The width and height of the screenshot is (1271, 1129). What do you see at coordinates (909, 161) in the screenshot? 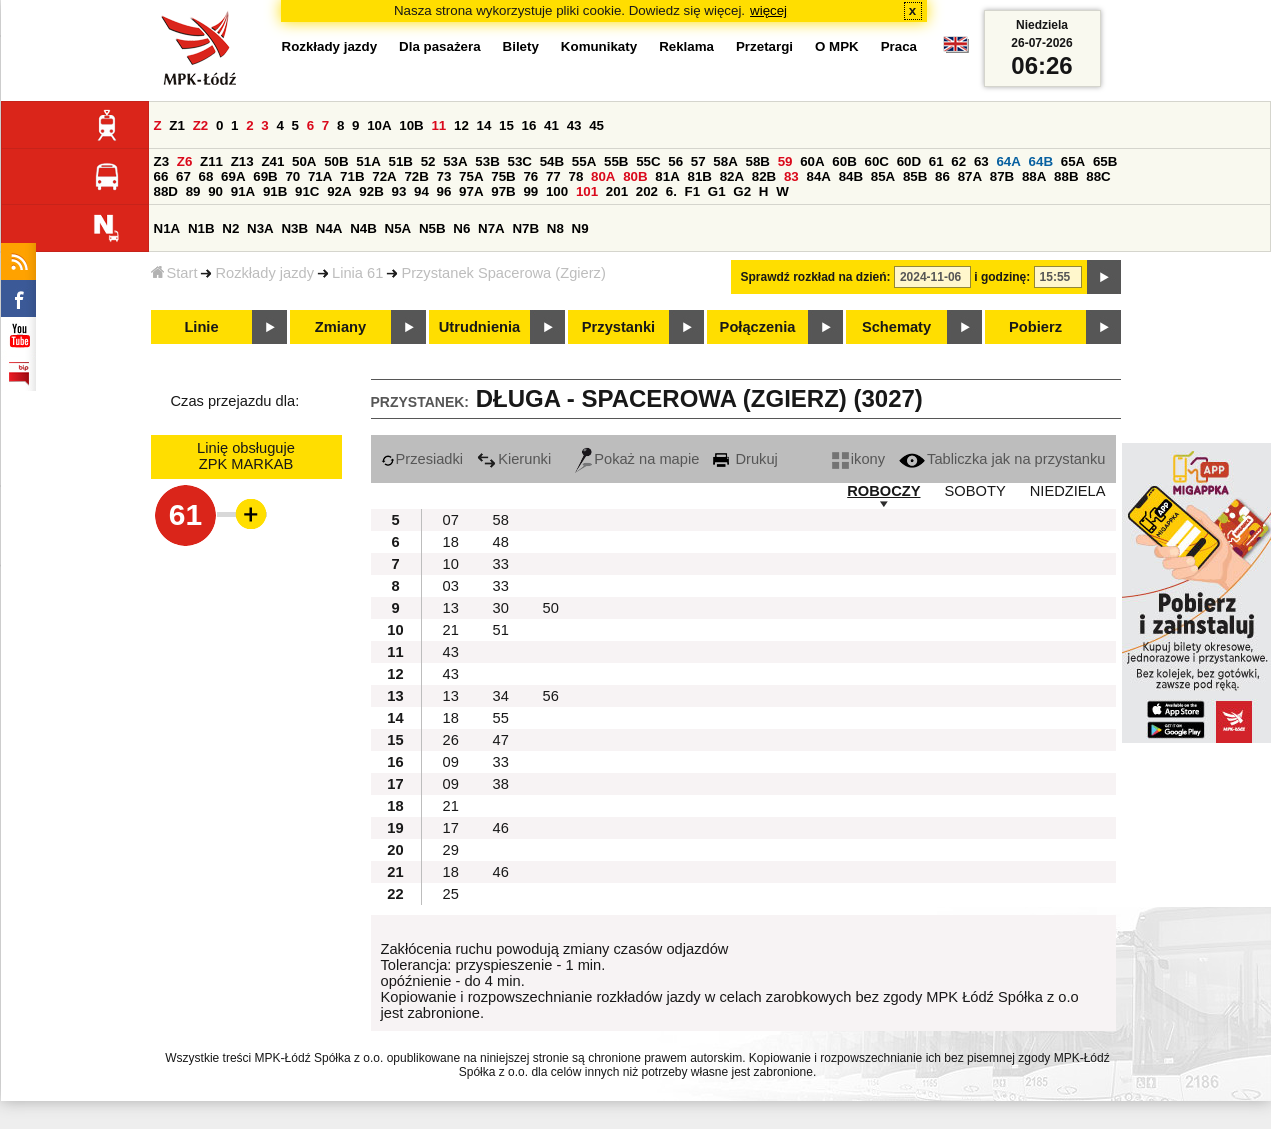
I see `60D` at bounding box center [909, 161].